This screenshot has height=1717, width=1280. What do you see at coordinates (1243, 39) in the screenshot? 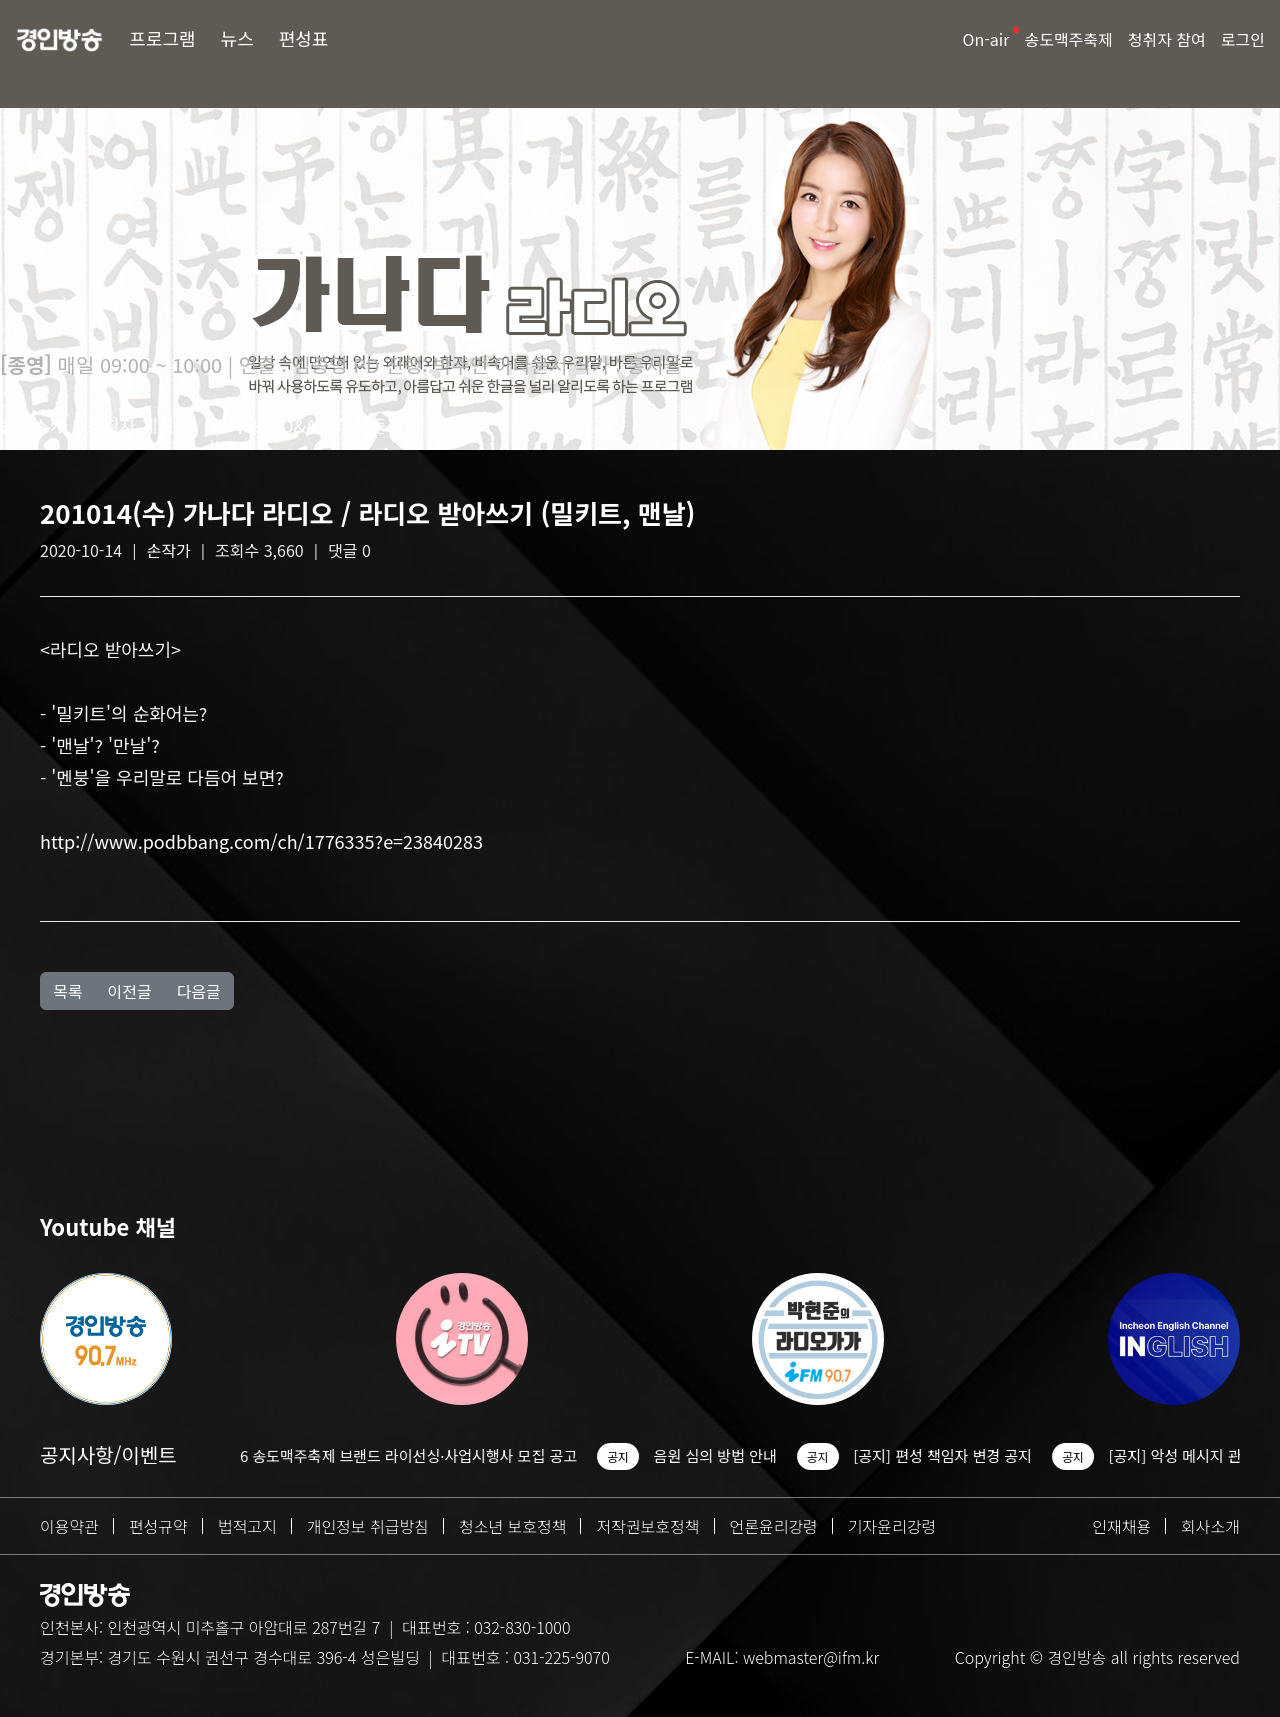
I see `로그인` at bounding box center [1243, 39].